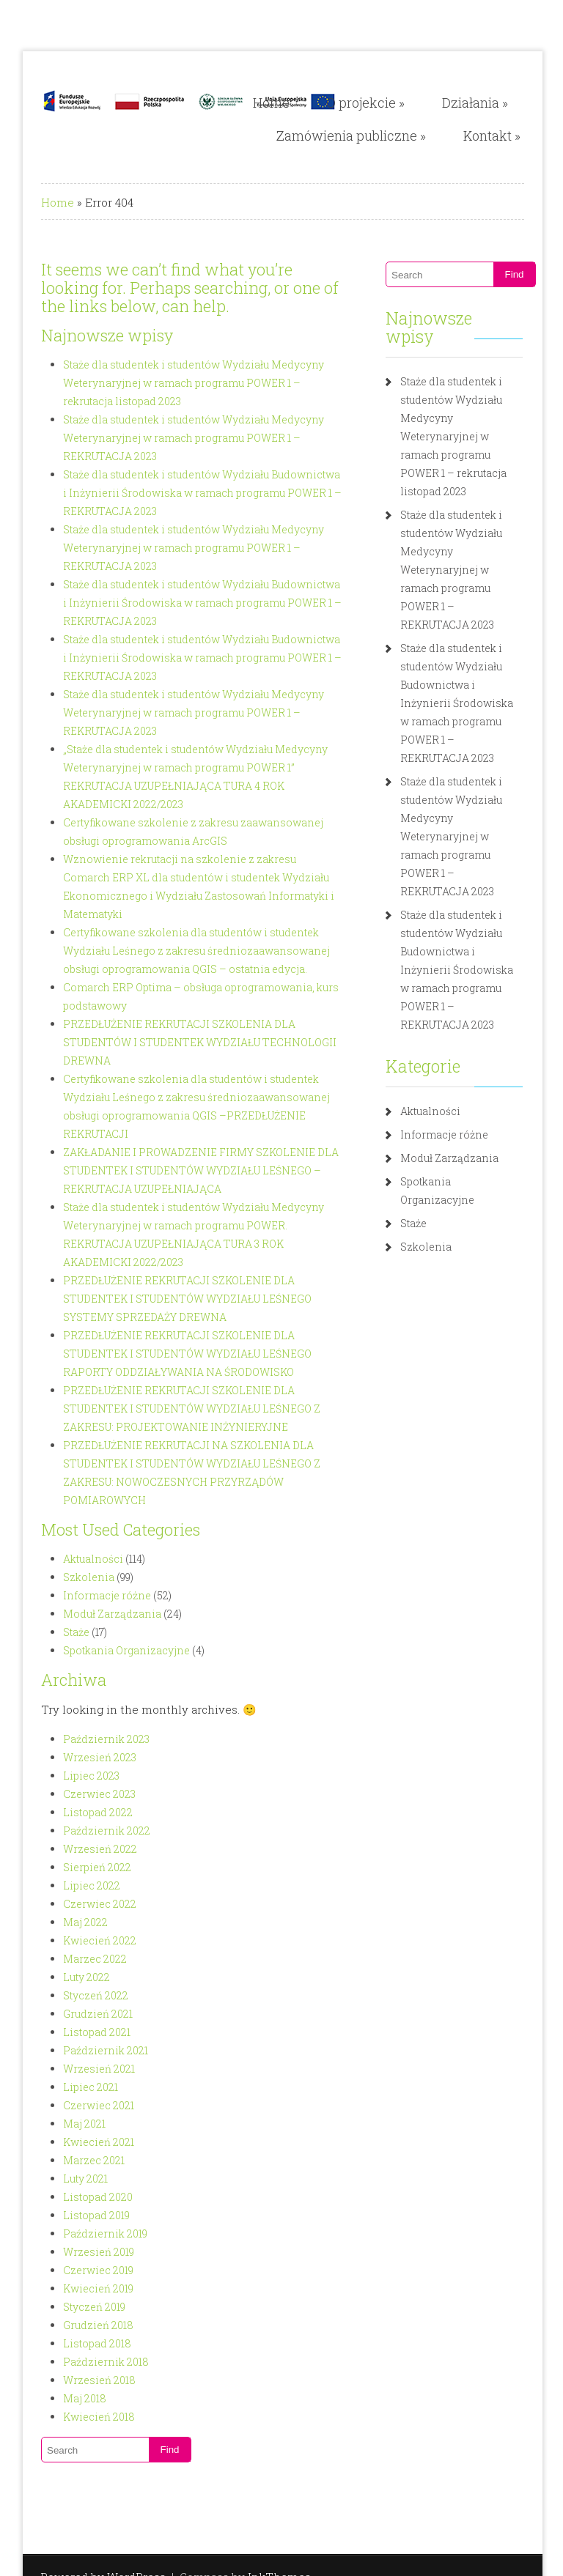 The image size is (563, 2576). What do you see at coordinates (79, 2178) in the screenshot?
I see `Kwiecień 2019` at bounding box center [79, 2178].